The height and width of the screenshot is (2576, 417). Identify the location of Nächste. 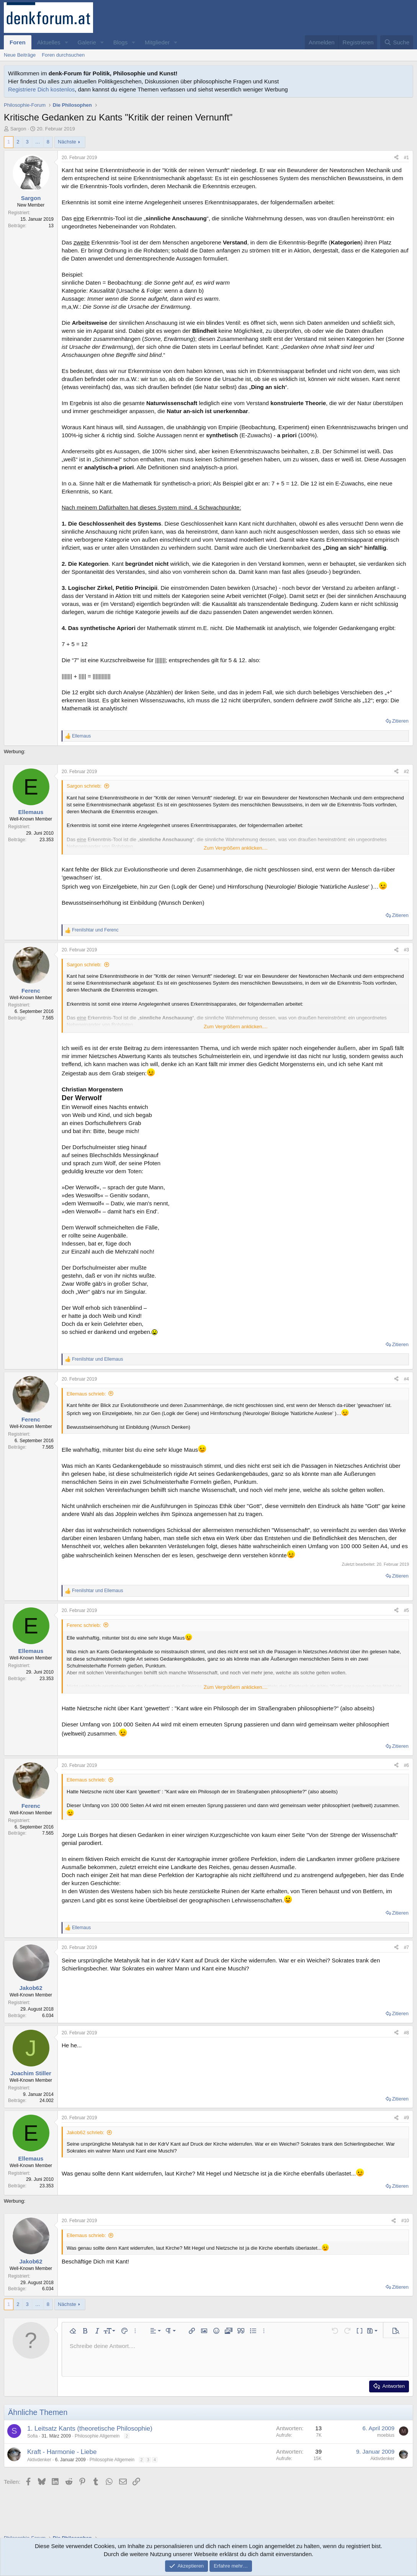
(67, 142).